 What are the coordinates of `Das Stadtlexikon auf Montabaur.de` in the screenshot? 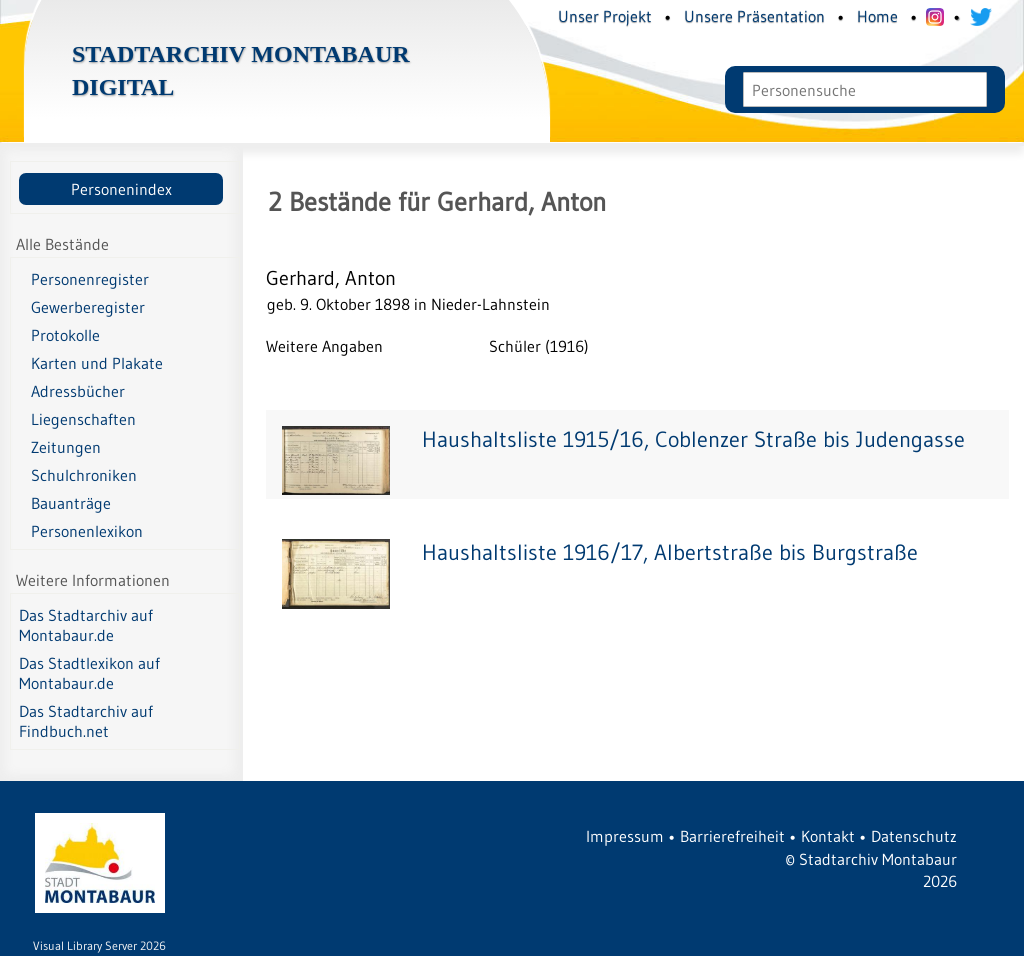 It's located at (89, 673).